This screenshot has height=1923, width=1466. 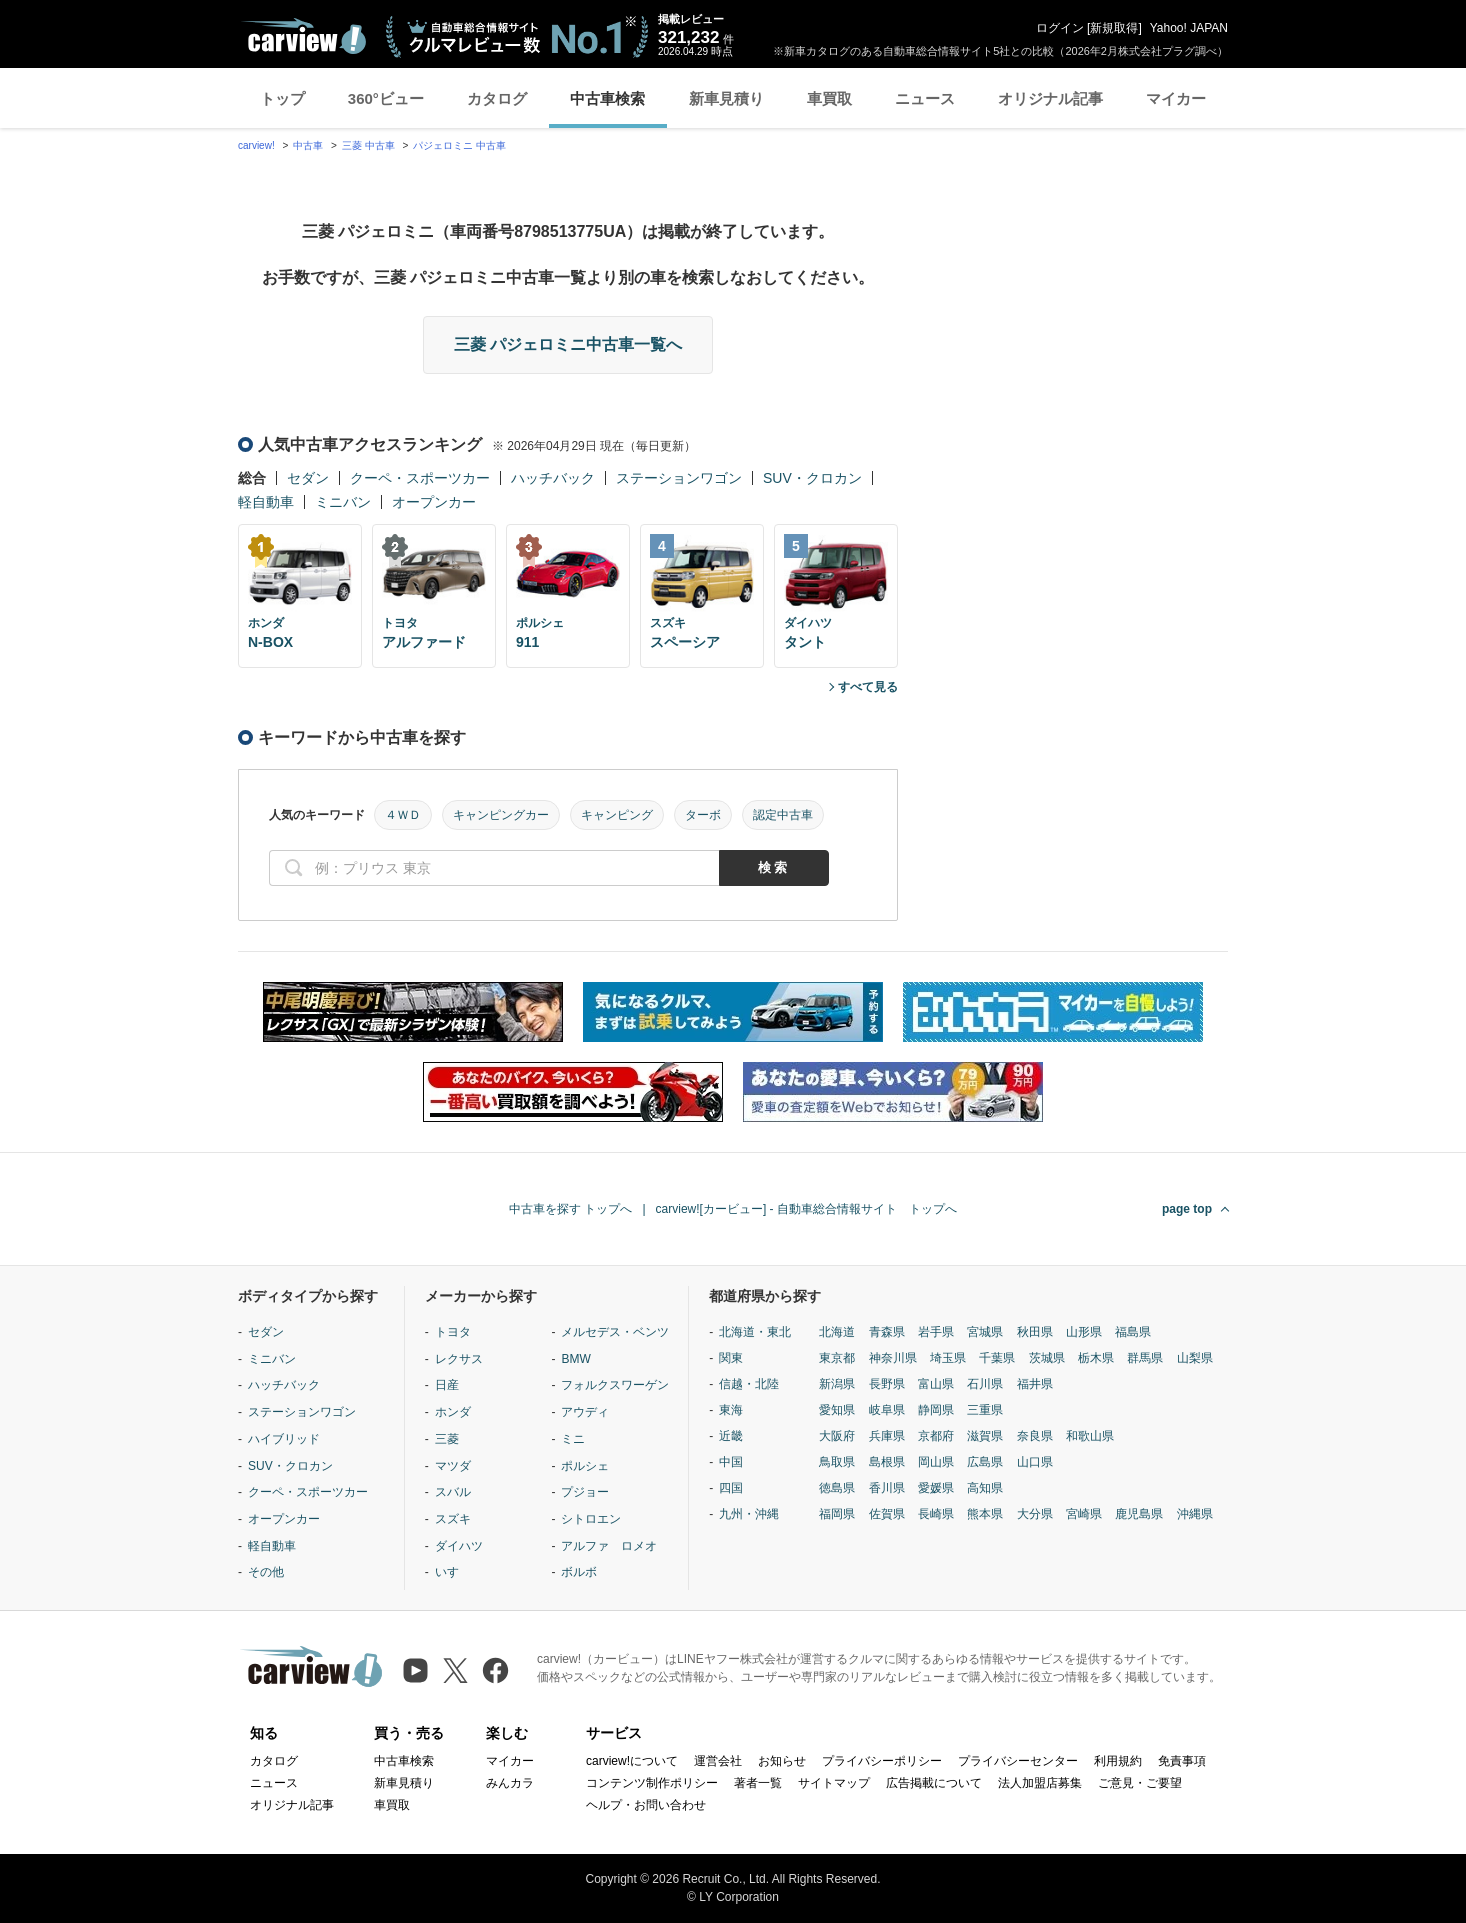 I want to click on Yahoo! JAPAN, so click(x=1189, y=28).